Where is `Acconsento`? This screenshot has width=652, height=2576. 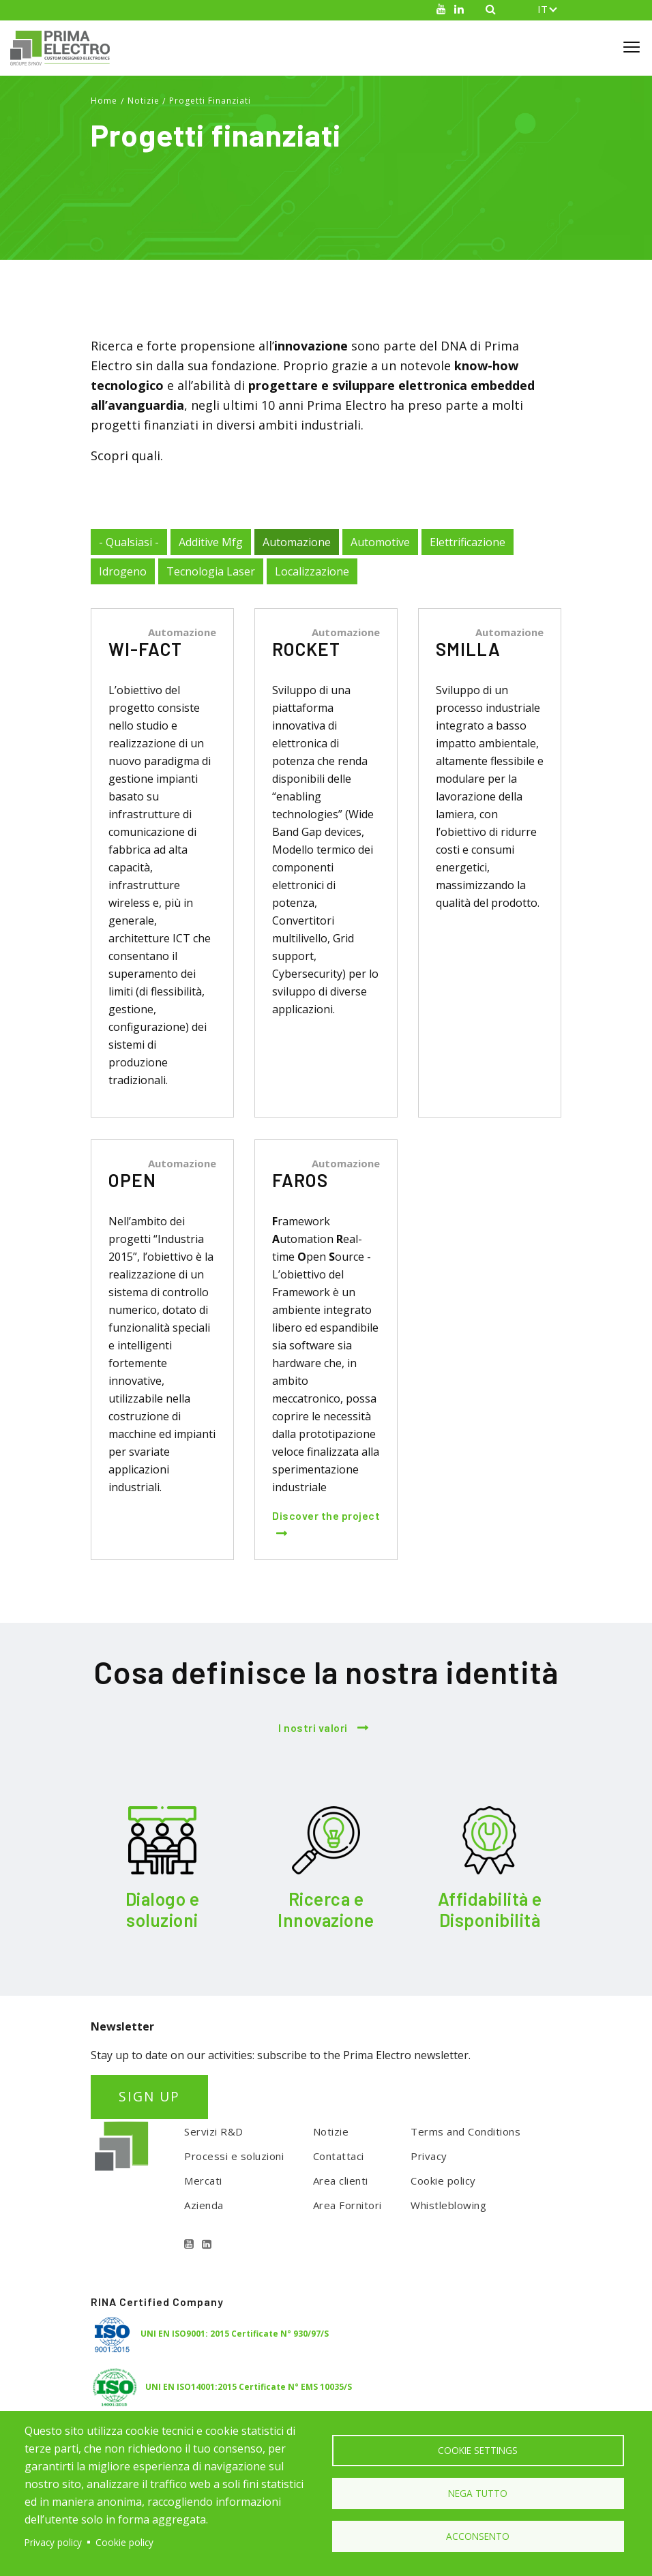
Acconsento is located at coordinates (477, 2537).